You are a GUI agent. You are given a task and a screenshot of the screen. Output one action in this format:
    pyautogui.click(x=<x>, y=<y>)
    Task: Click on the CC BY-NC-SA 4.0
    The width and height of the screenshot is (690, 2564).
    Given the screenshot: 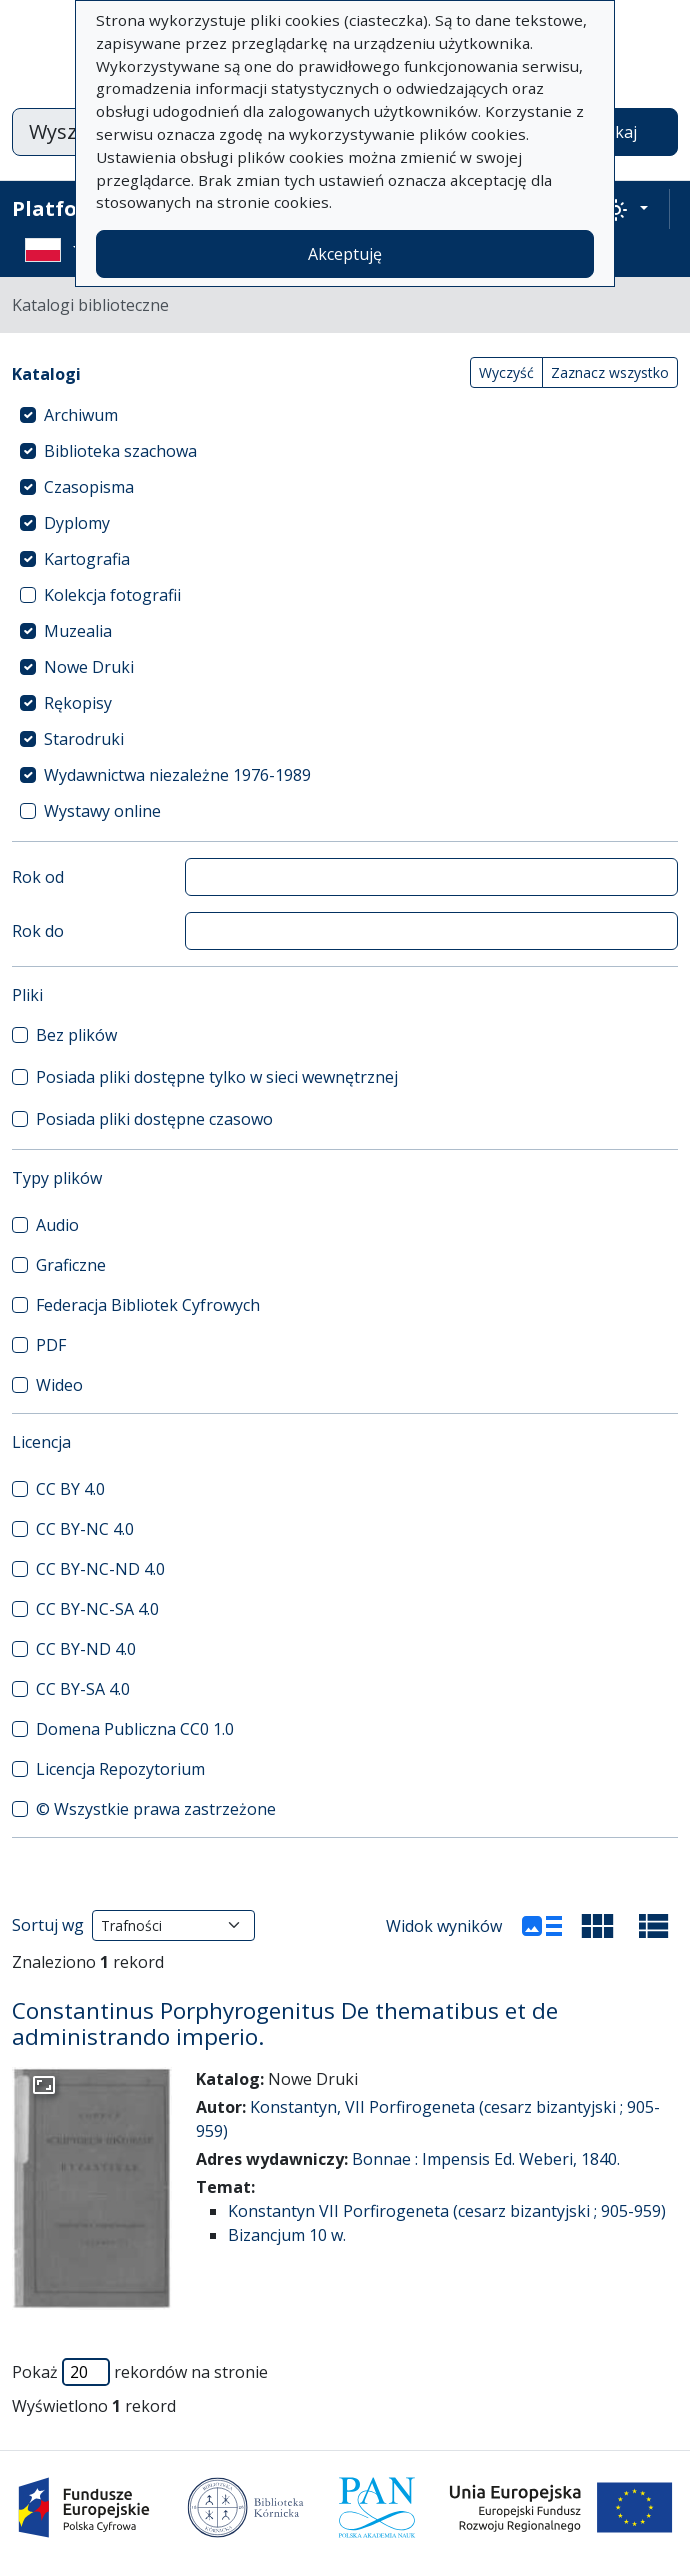 What is the action you would take?
    pyautogui.click(x=97, y=1609)
    